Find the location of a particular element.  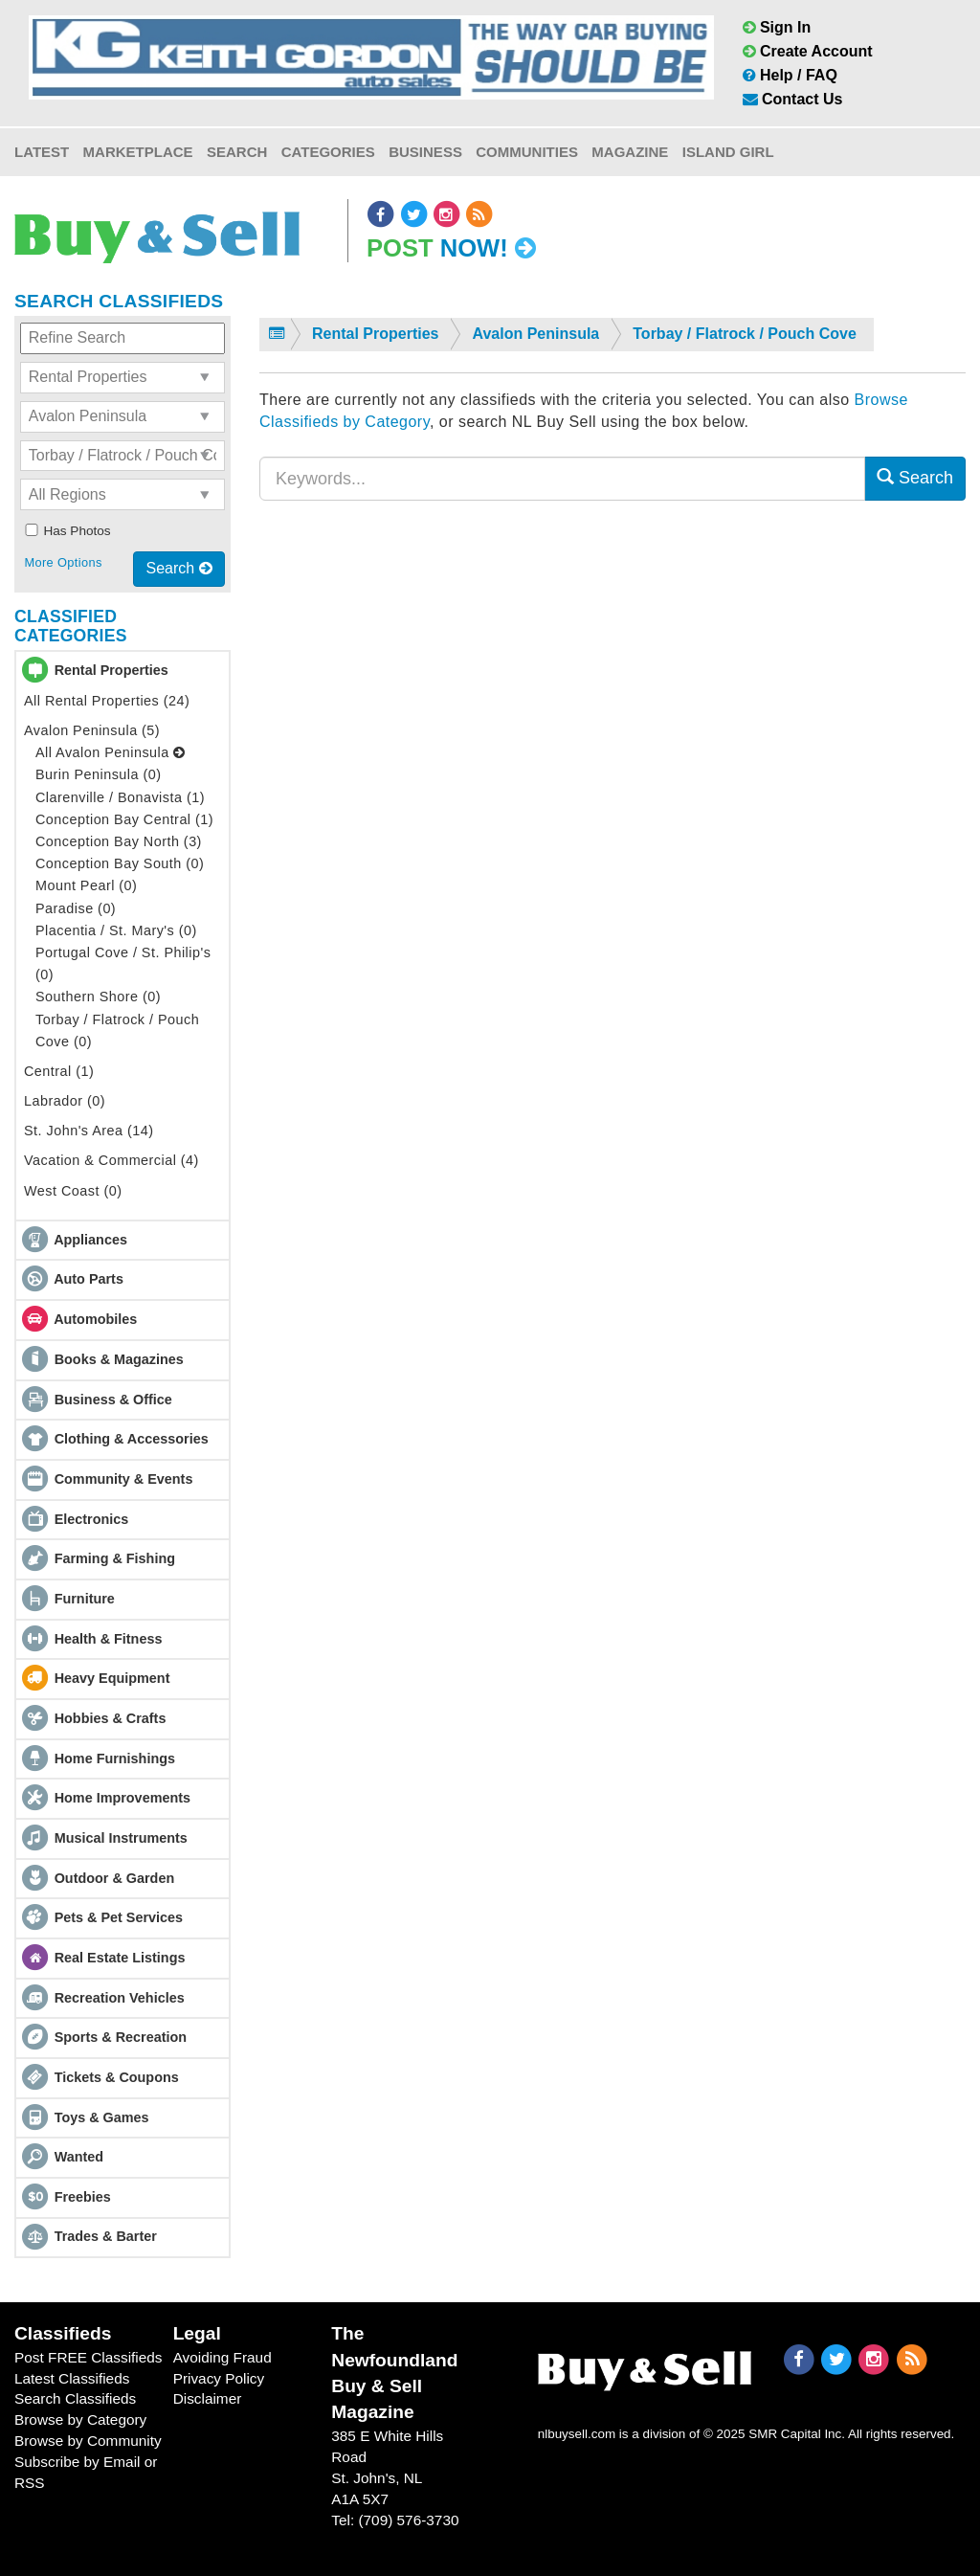

Freebies is located at coordinates (83, 2197).